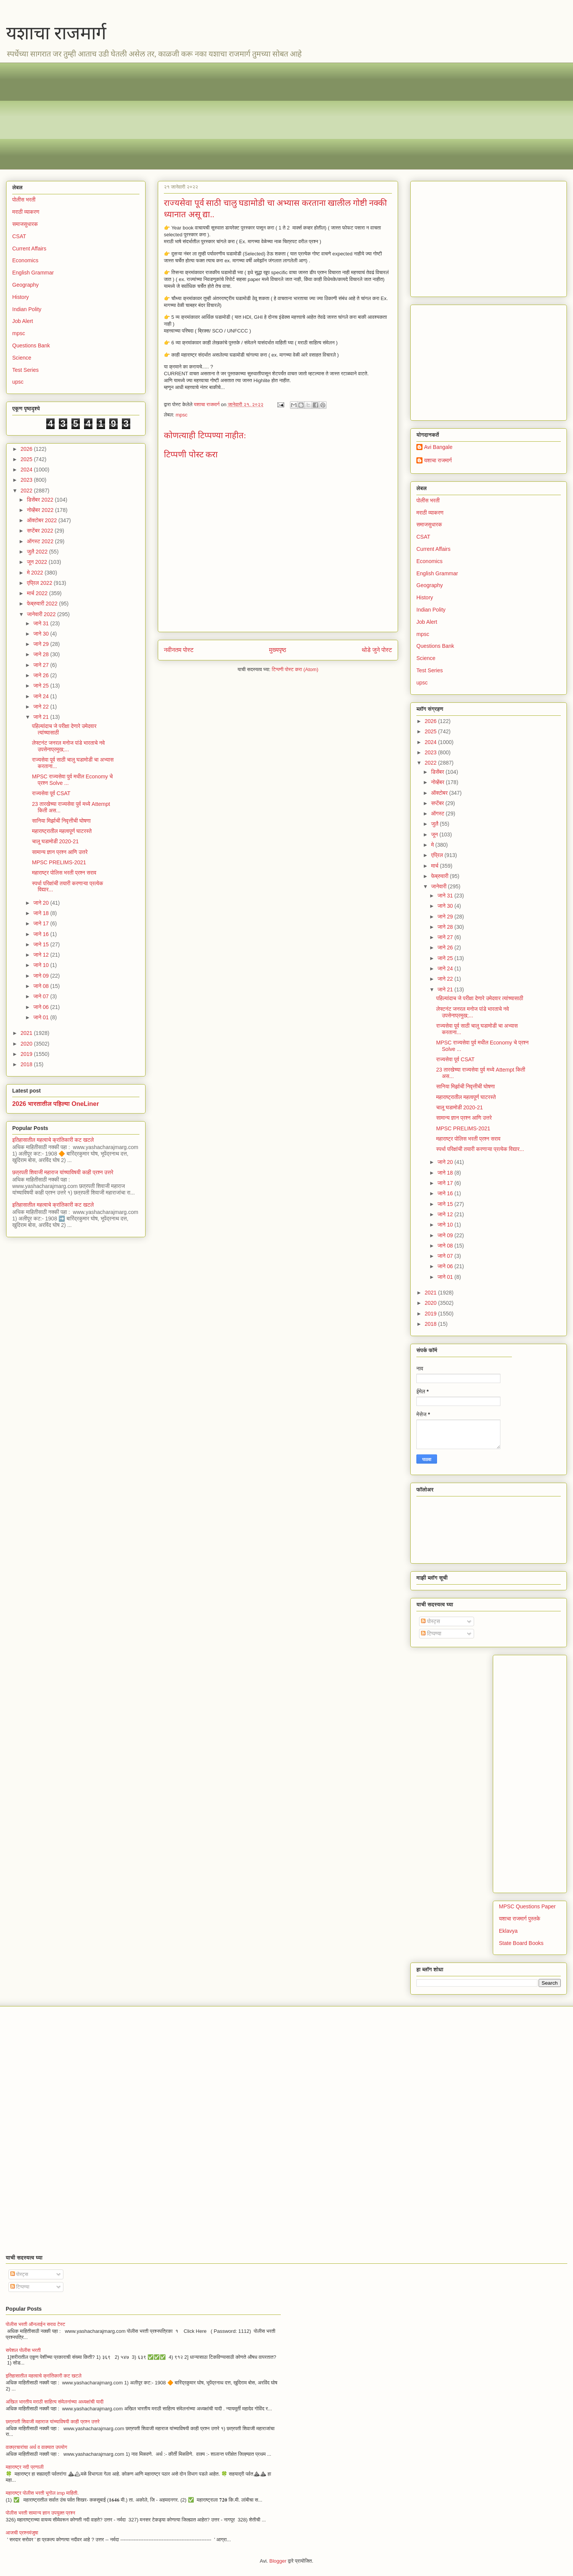 This screenshot has width=573, height=2576. I want to click on जाने 25, so click(41, 686).